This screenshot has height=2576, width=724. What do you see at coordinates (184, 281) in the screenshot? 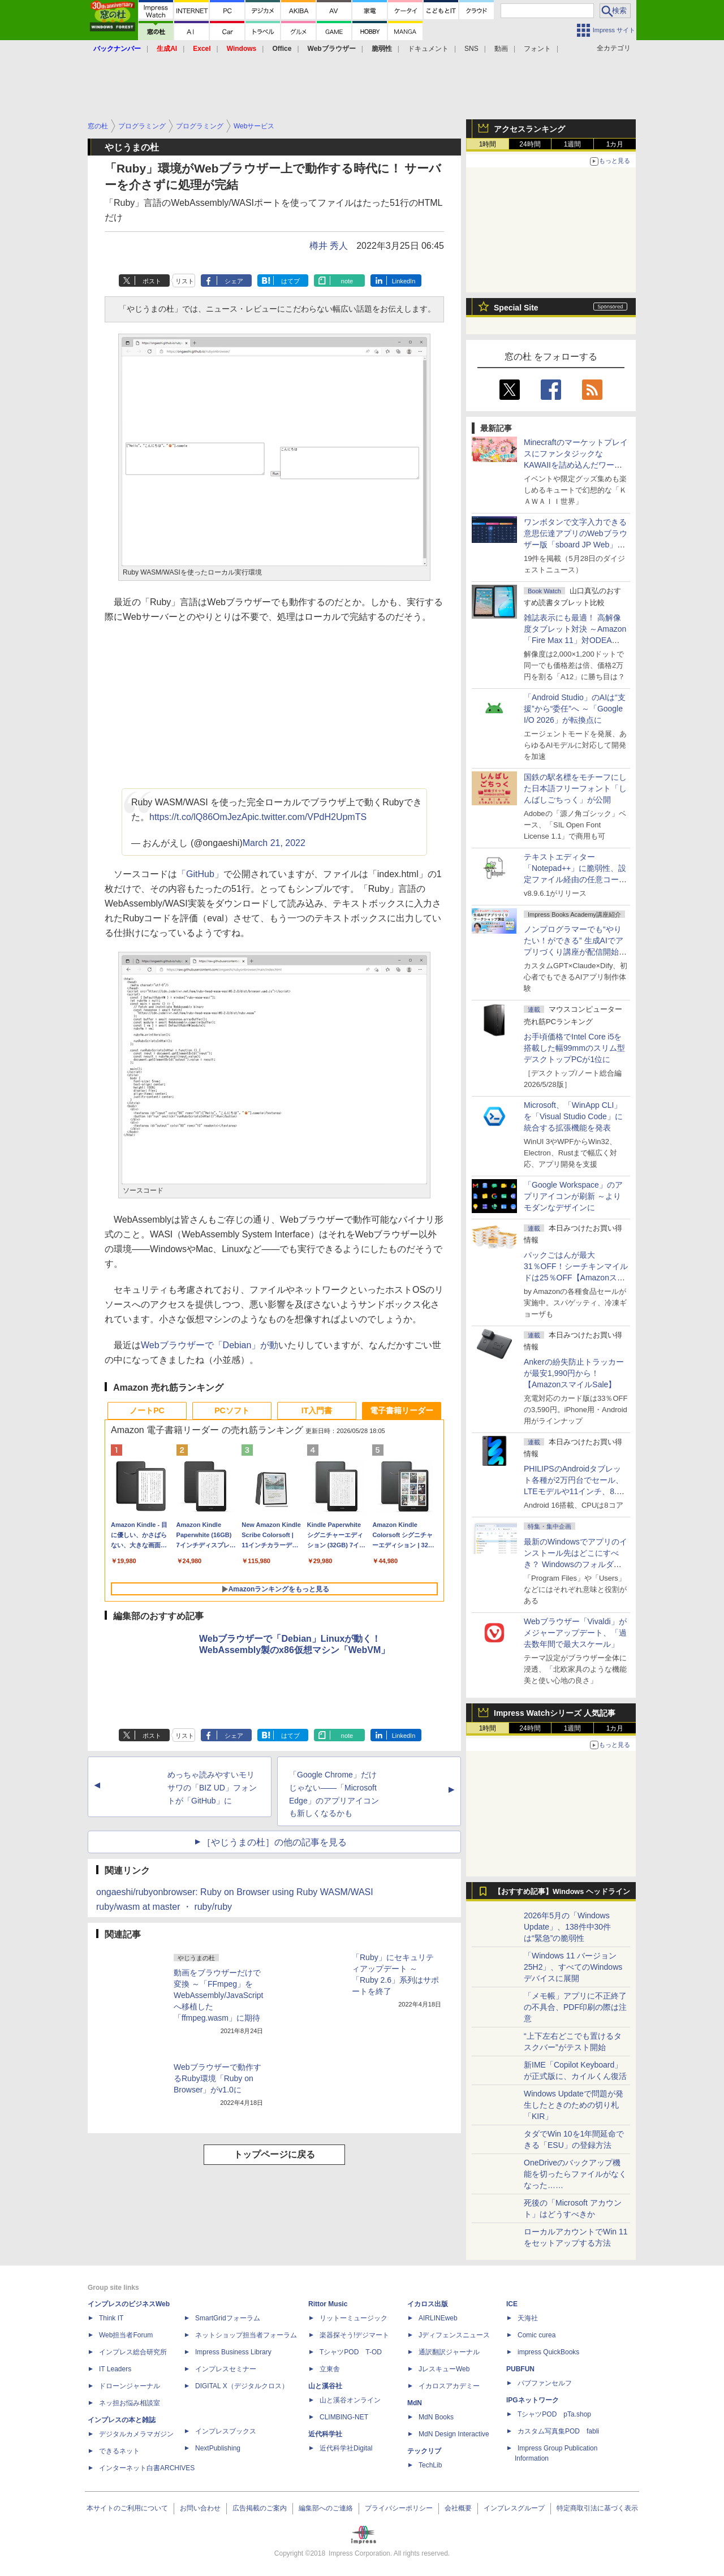
I see `リスト` at bounding box center [184, 281].